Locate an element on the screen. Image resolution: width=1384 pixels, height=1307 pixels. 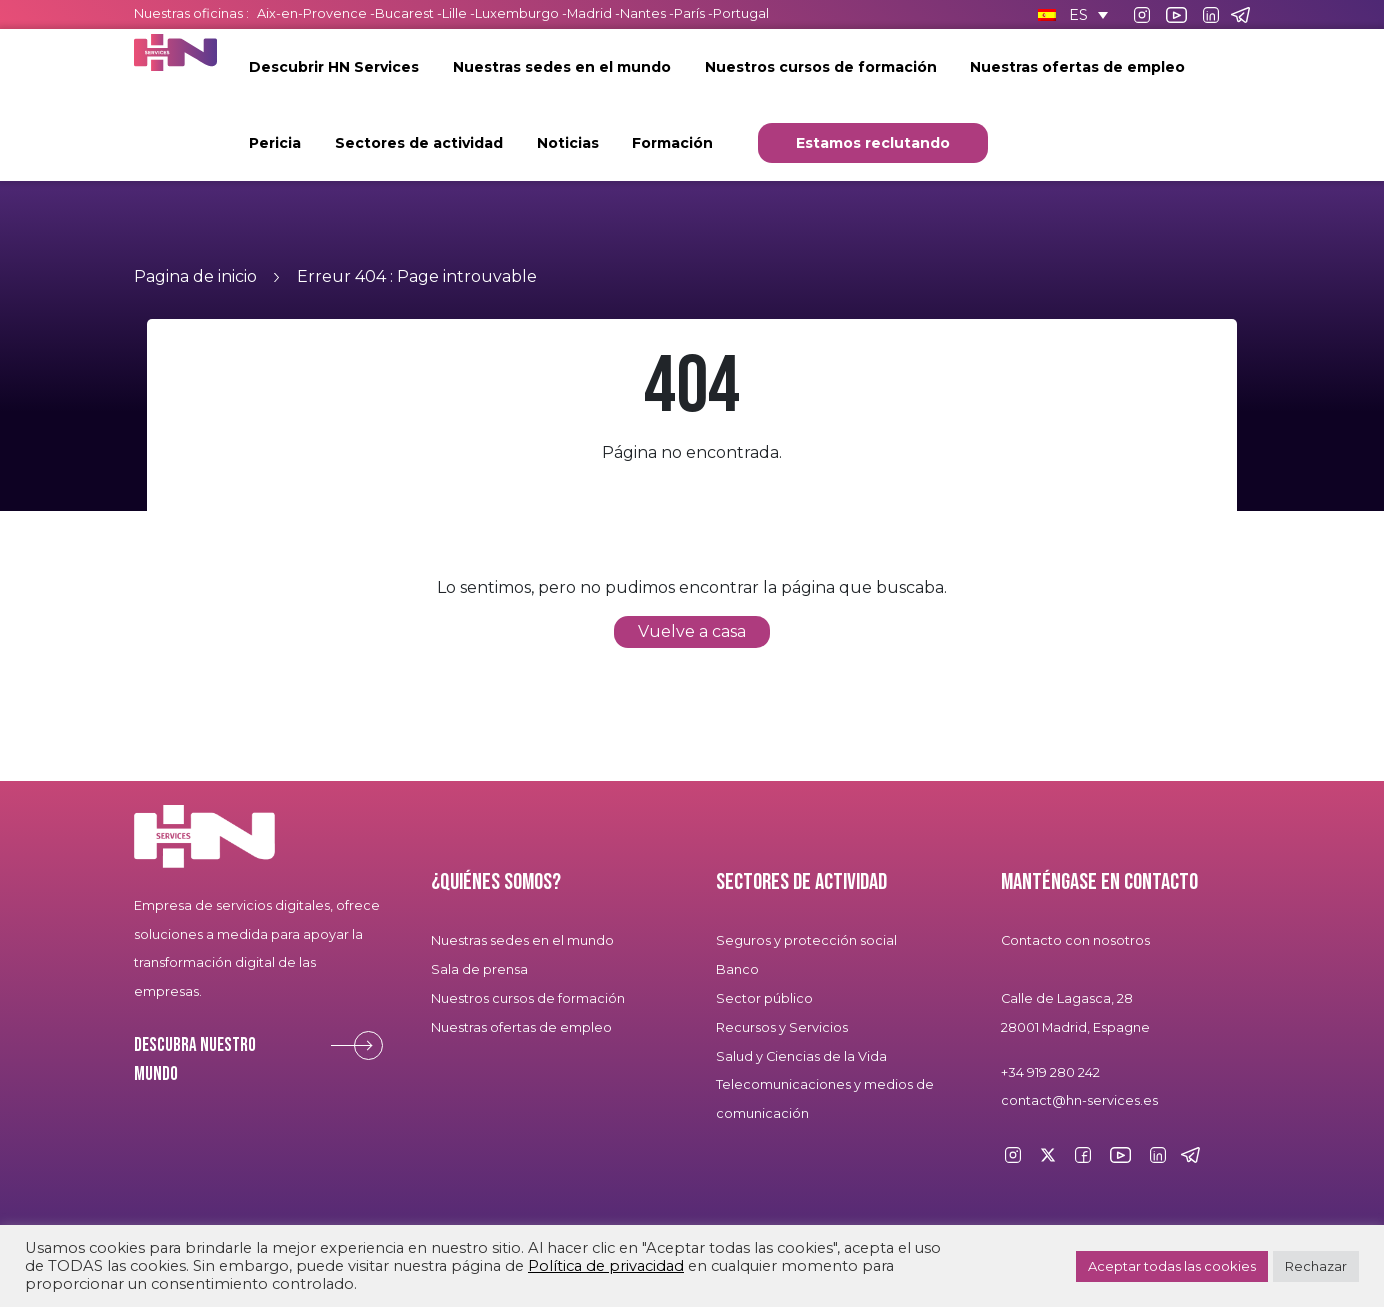
Aix-en-Provence is located at coordinates (312, 13).